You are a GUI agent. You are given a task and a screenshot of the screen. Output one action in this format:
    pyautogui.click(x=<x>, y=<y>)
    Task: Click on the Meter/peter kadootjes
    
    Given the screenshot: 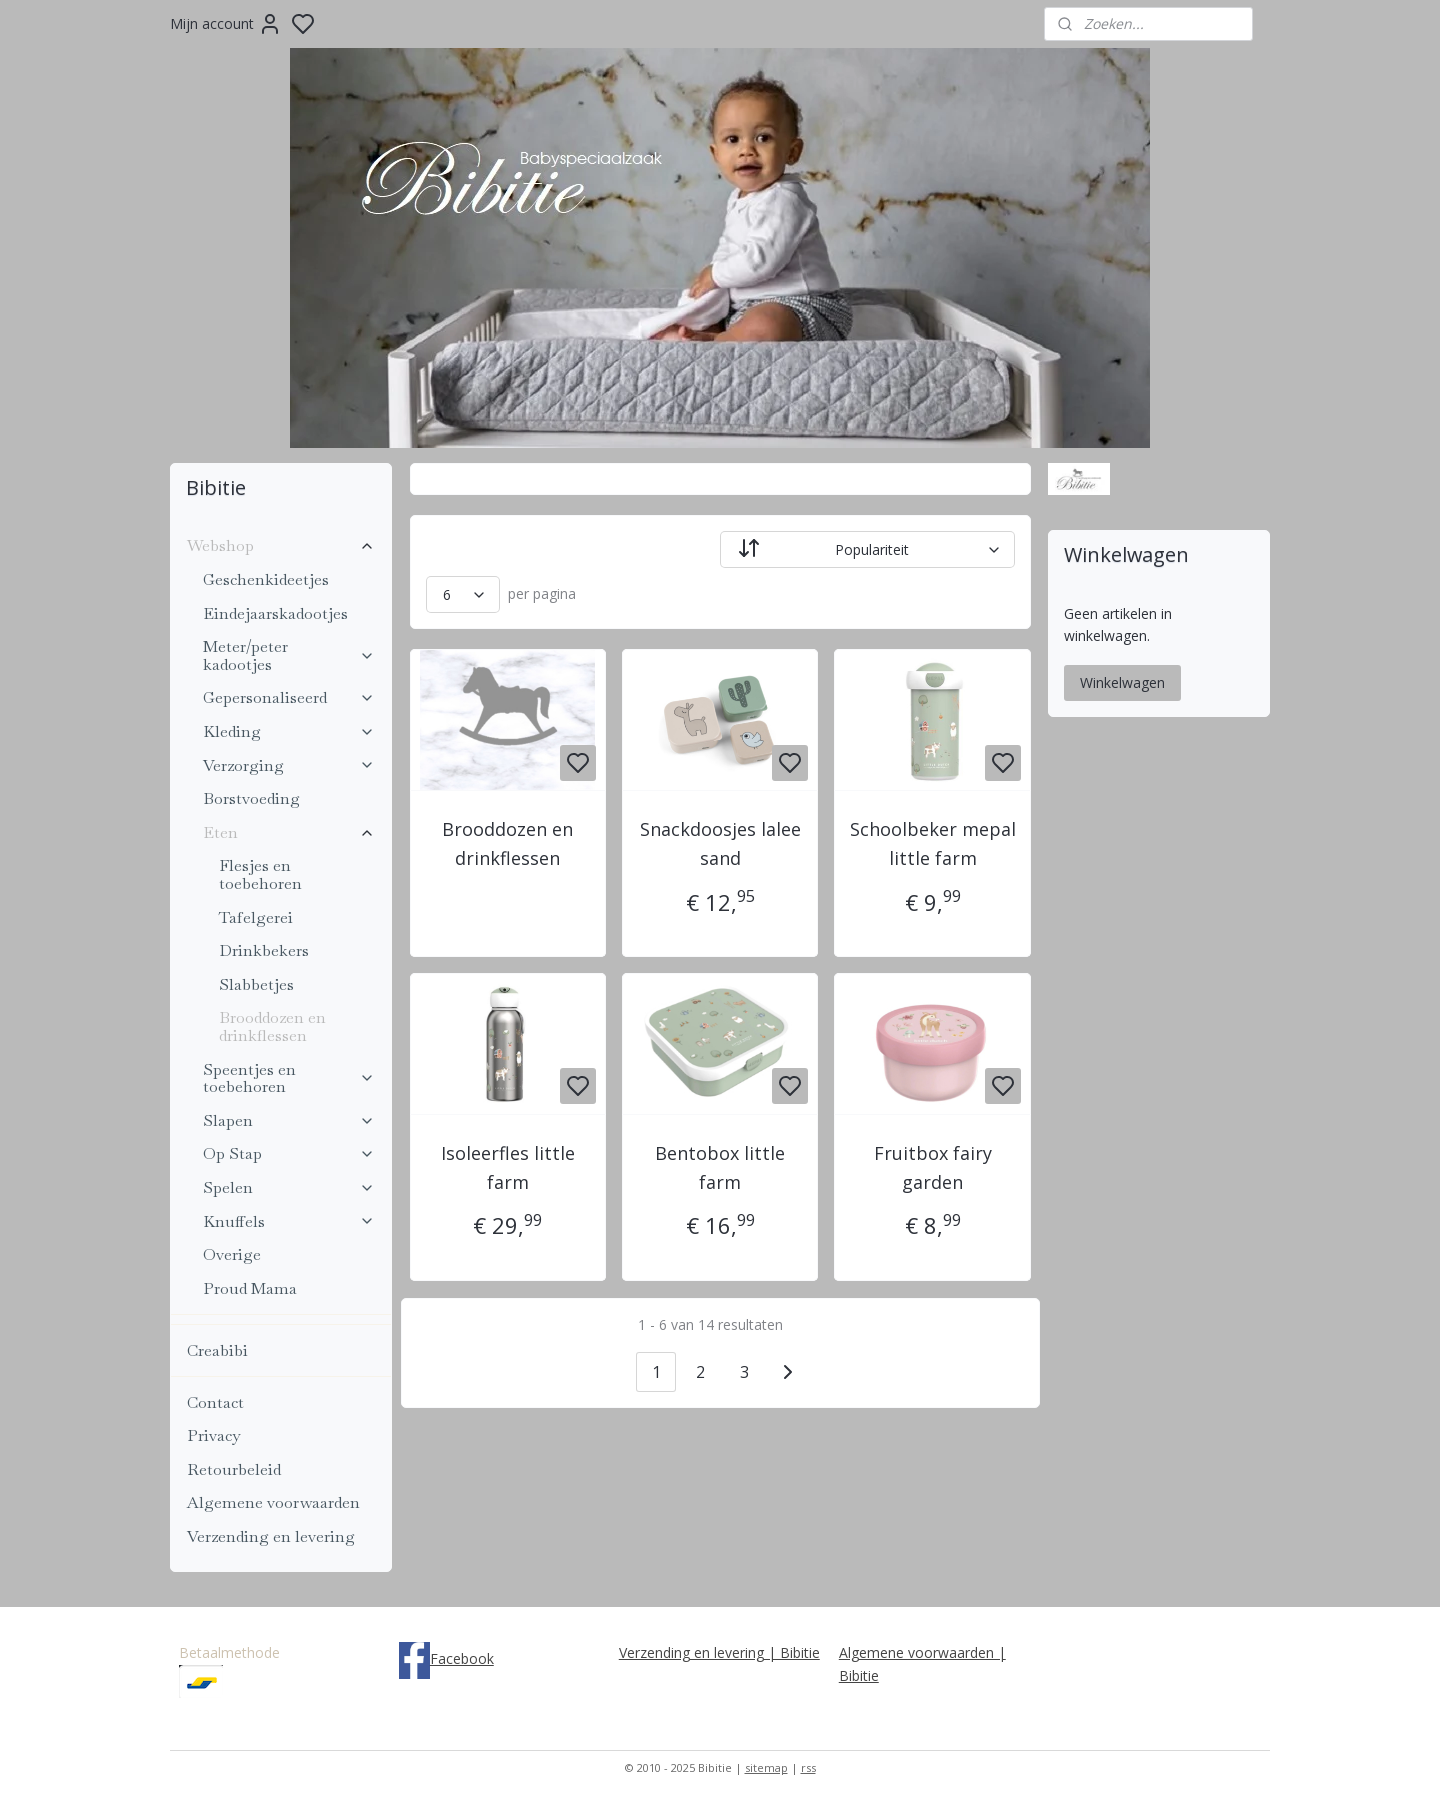 What is the action you would take?
    pyautogui.click(x=289, y=655)
    